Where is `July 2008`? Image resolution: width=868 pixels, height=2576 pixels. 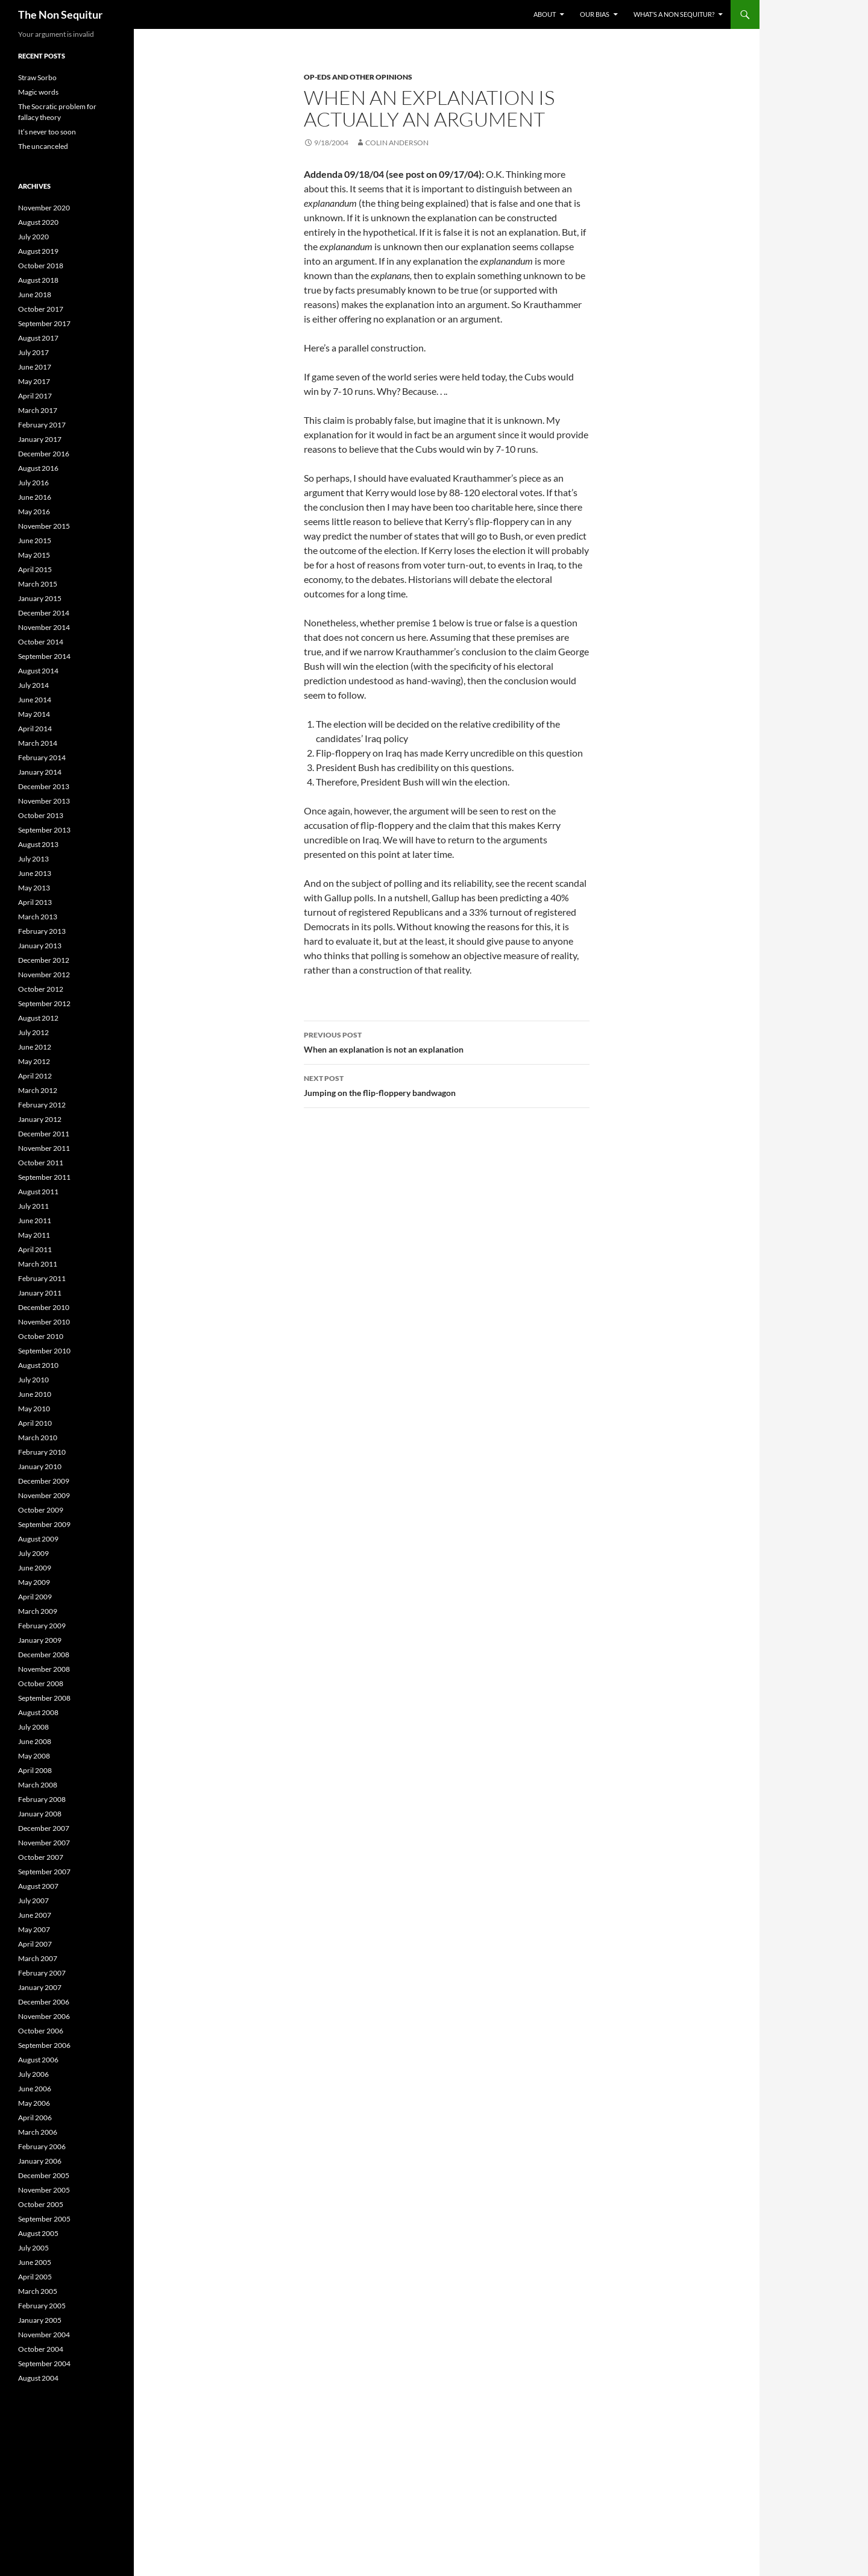
July 2008 is located at coordinates (33, 1726).